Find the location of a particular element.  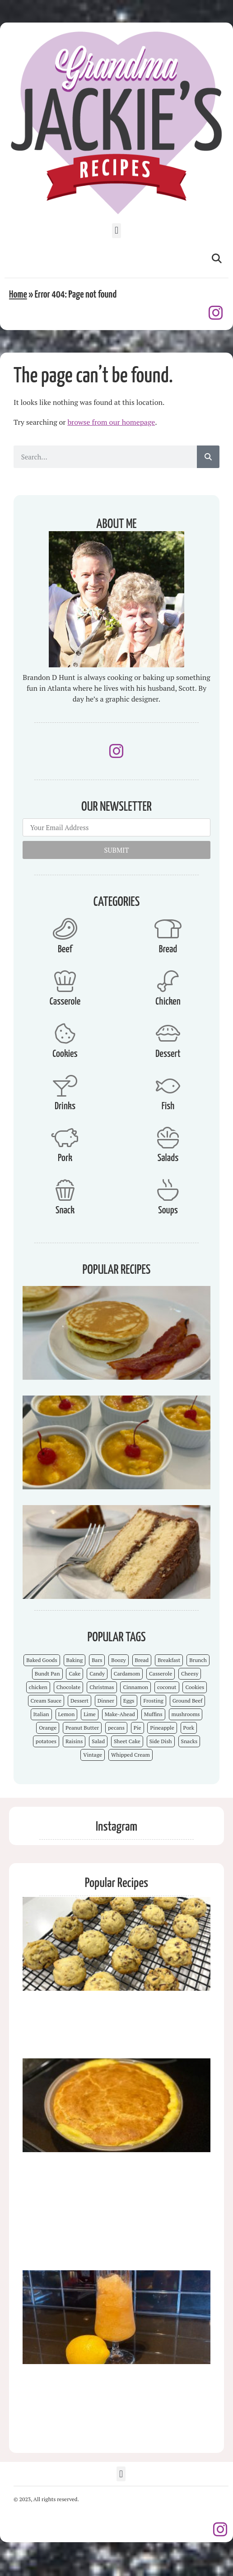

[Fish] is located at coordinates (168, 1086).